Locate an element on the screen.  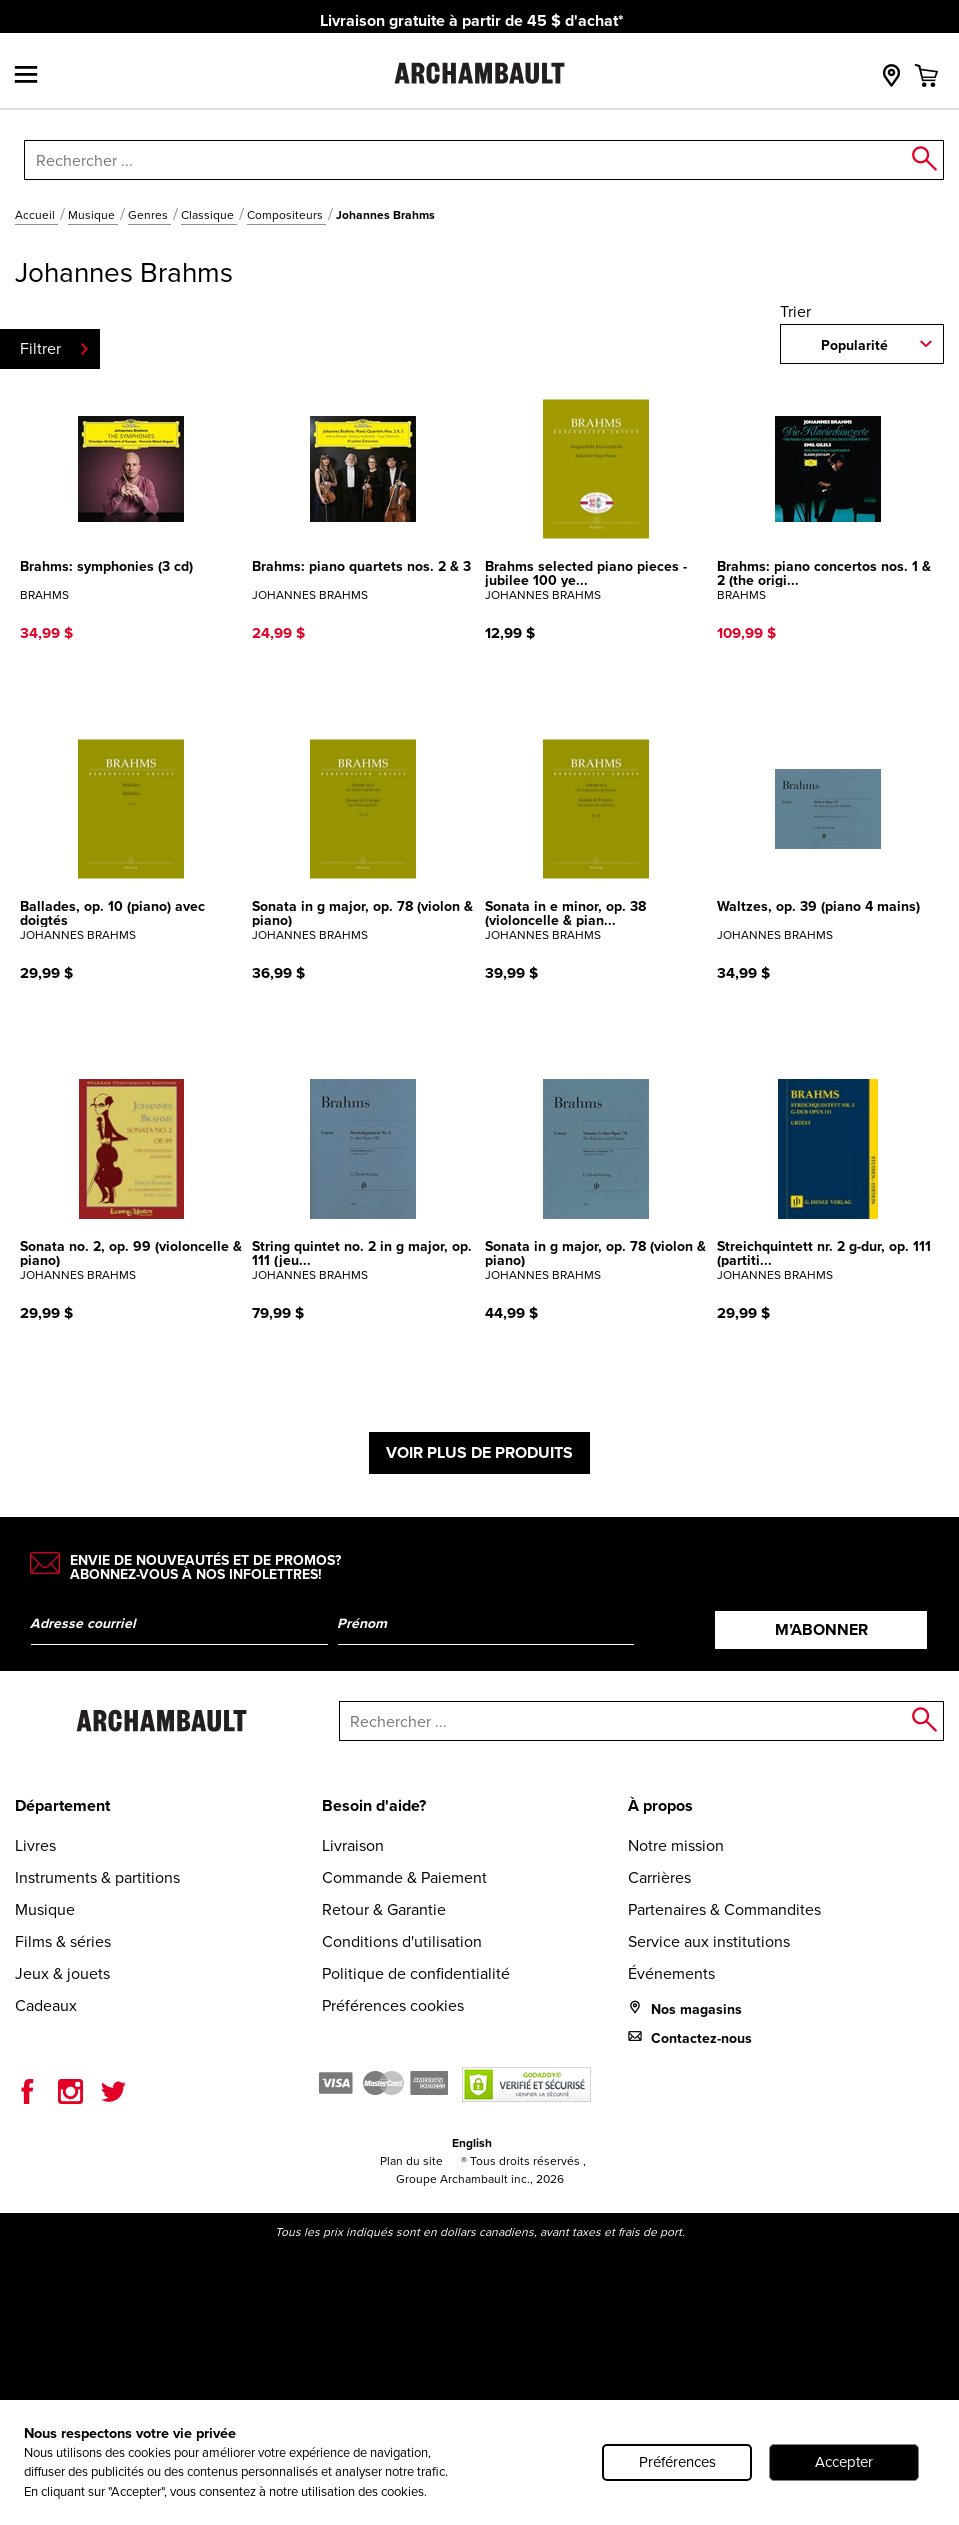
Livraison is located at coordinates (353, 1845).